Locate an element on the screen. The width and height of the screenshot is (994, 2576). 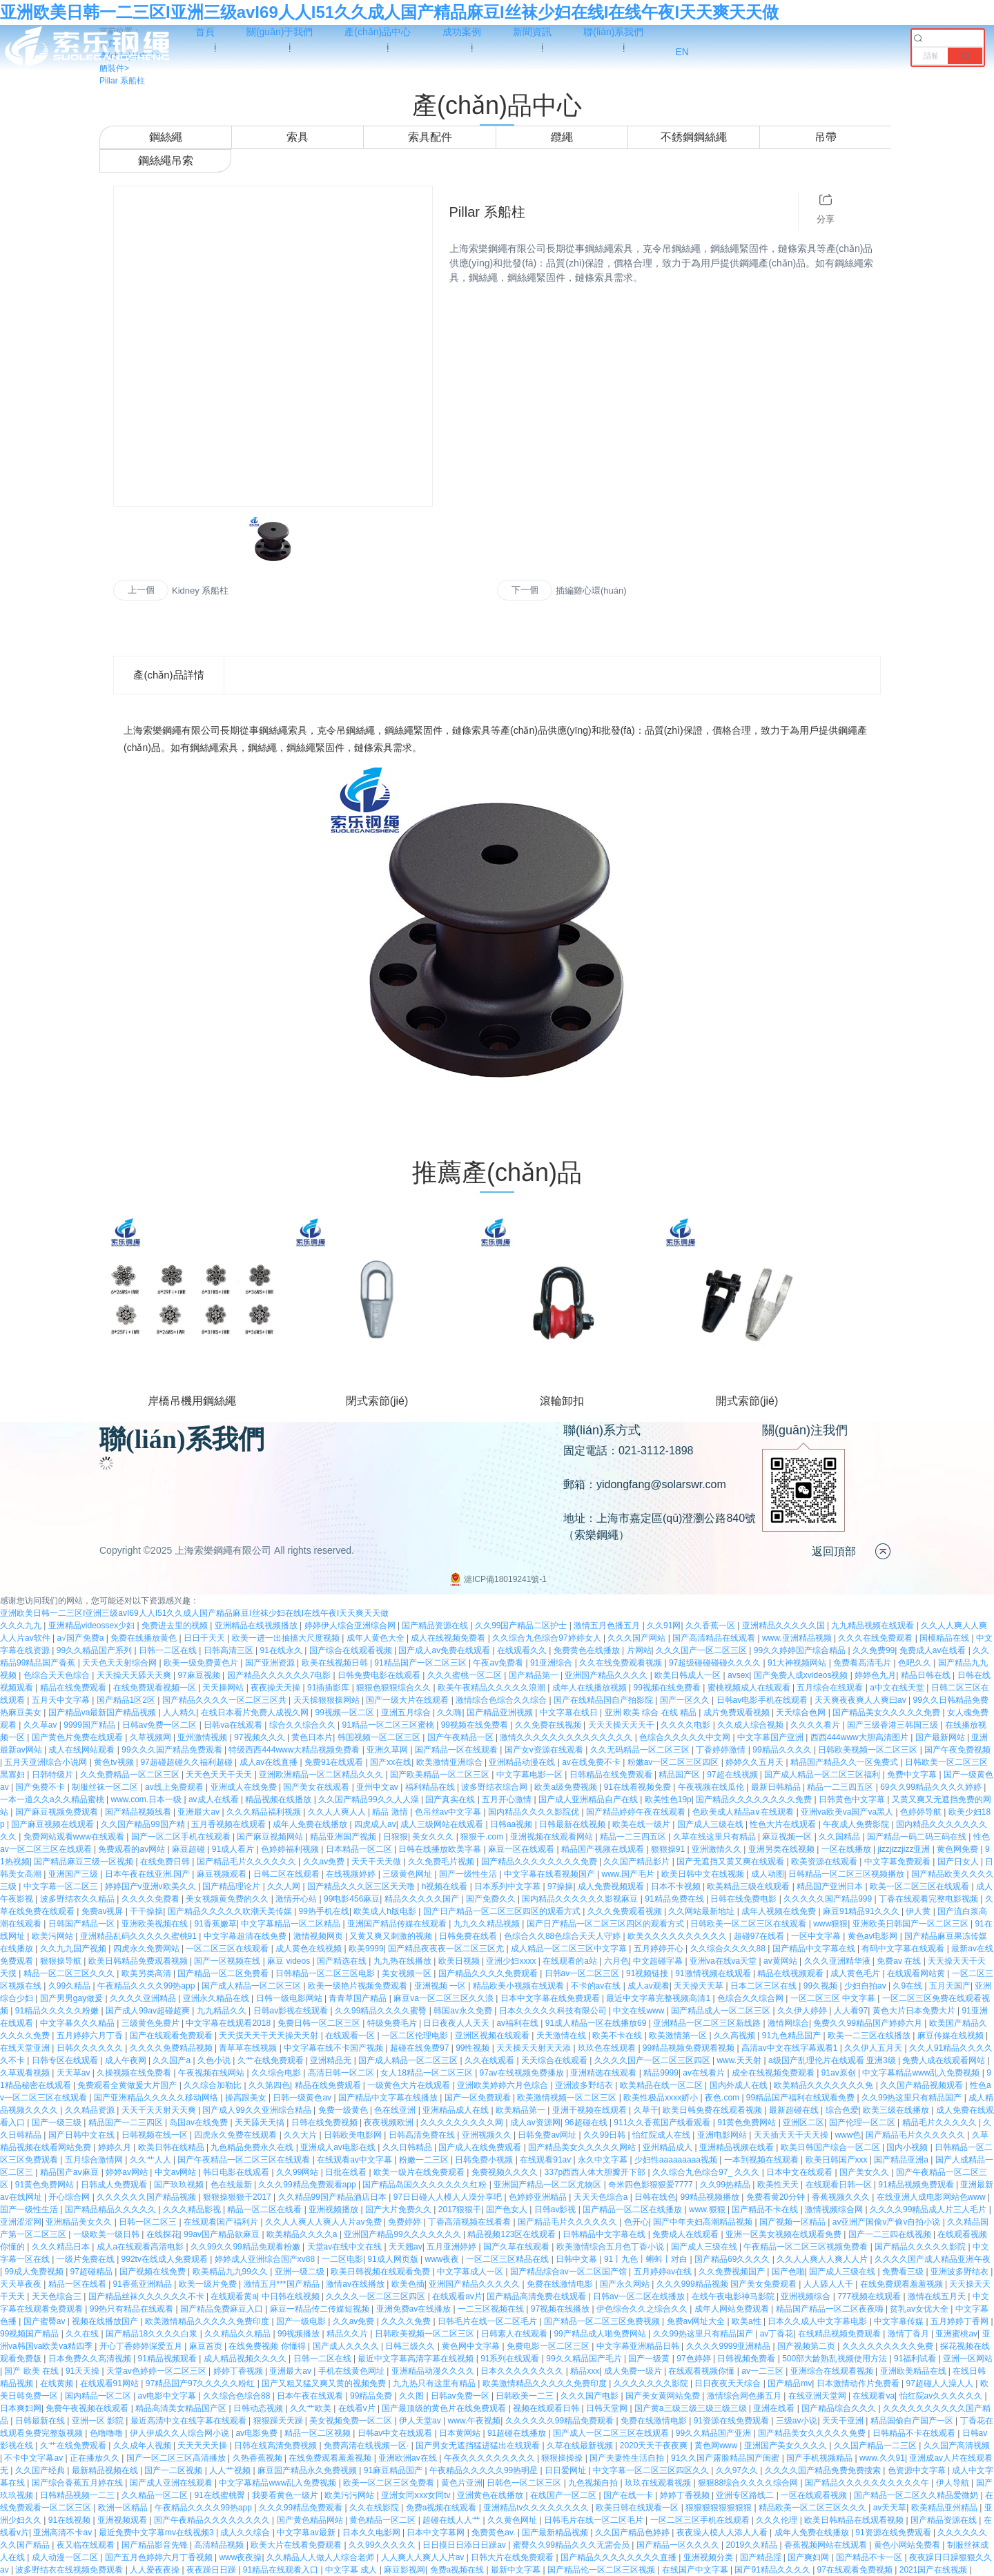
久久国产精品一二三区 is located at coordinates (876, 2445).